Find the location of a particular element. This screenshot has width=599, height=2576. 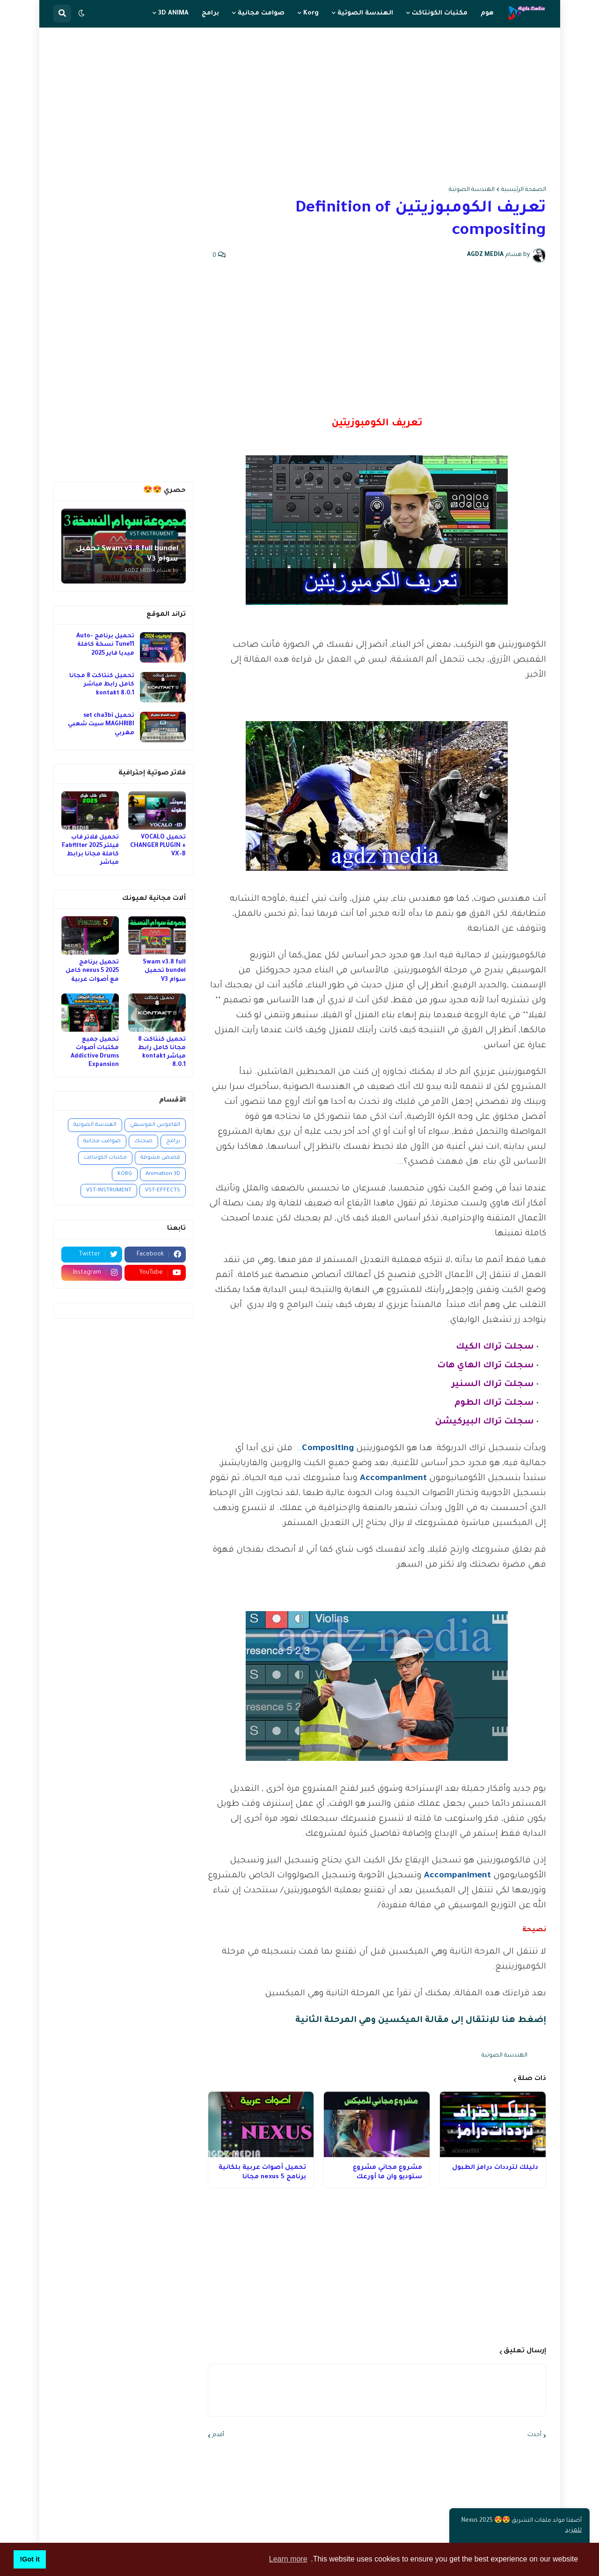

تحميل فلاتر فاب فيلتر 2025 Fabfilter كاملة مجانا برابط مباشر is located at coordinates (90, 850).